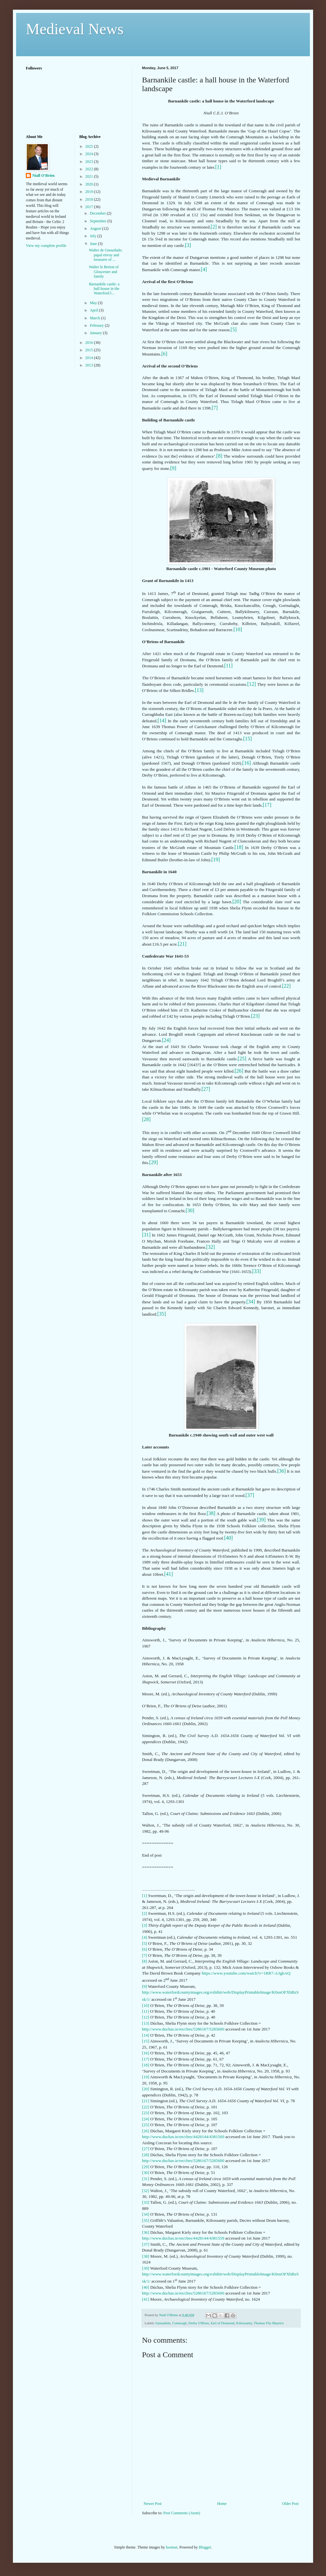  Describe the element at coordinates (96, 333) in the screenshot. I see `January` at that location.